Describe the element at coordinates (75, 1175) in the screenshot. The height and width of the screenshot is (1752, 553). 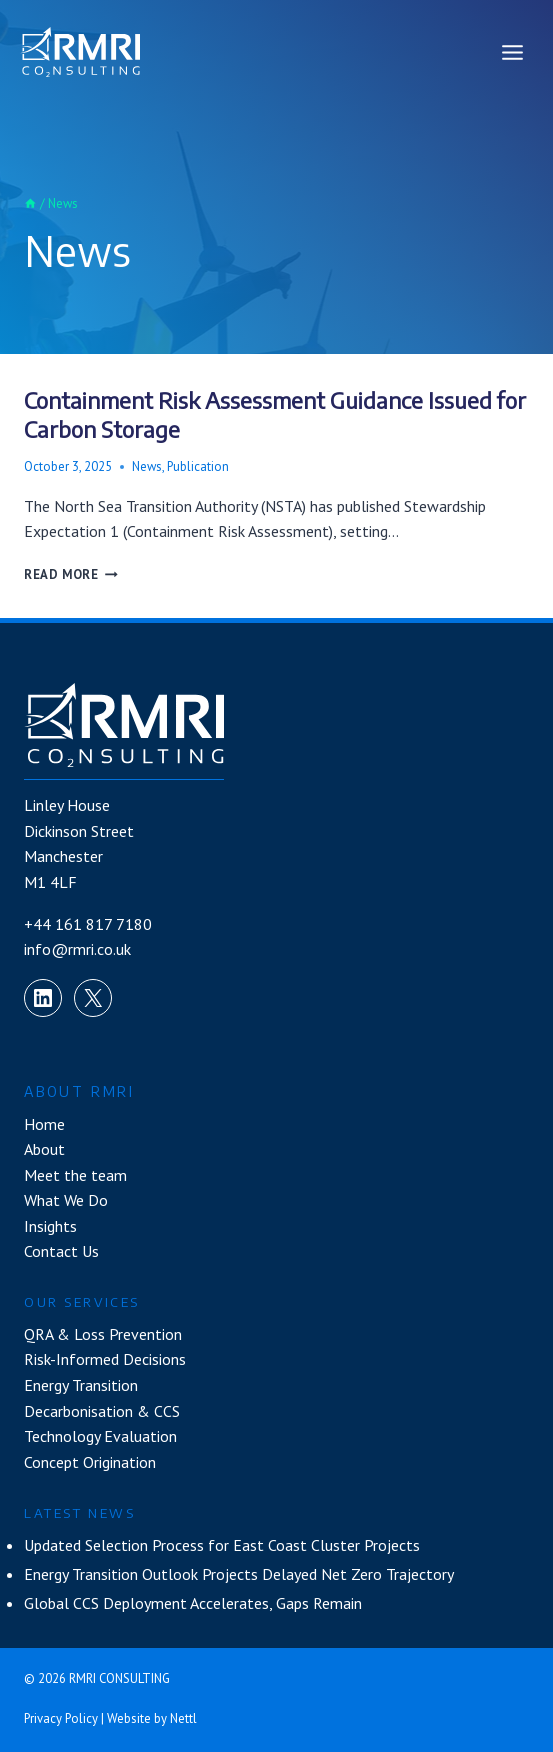
I see `Meet the team` at that location.